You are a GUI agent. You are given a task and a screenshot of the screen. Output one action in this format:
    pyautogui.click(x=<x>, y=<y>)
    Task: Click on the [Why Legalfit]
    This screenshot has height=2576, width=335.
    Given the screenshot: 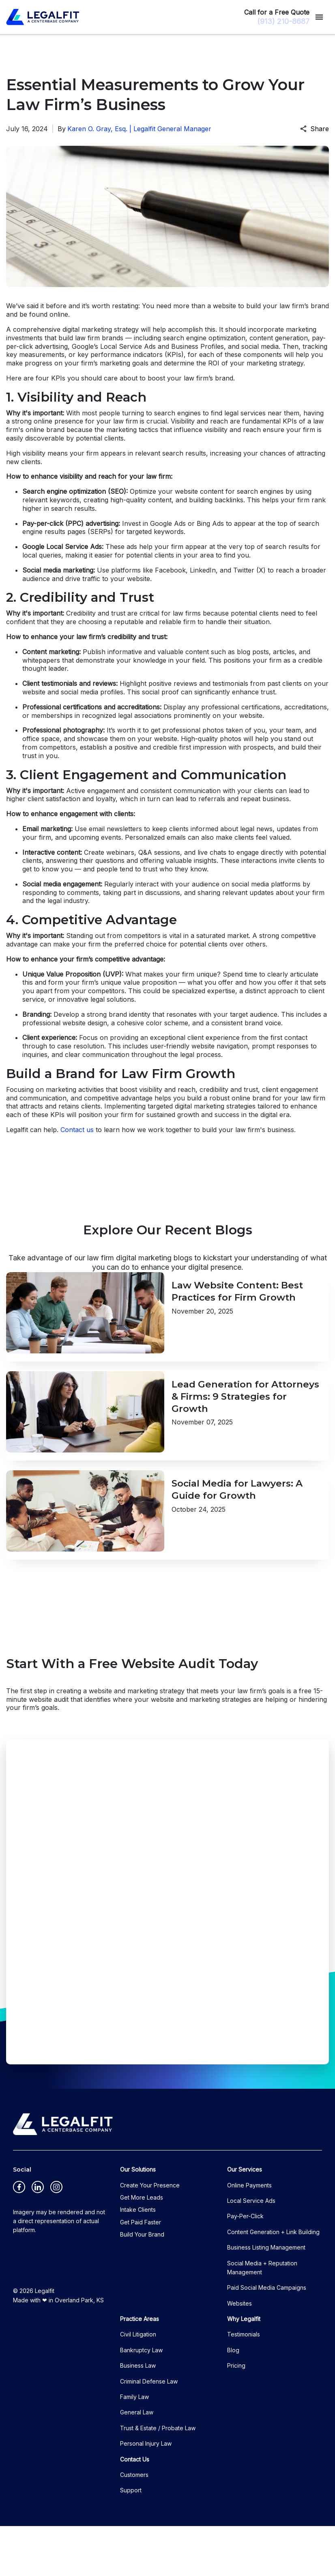 What is the action you would take?
    pyautogui.click(x=274, y=2369)
    